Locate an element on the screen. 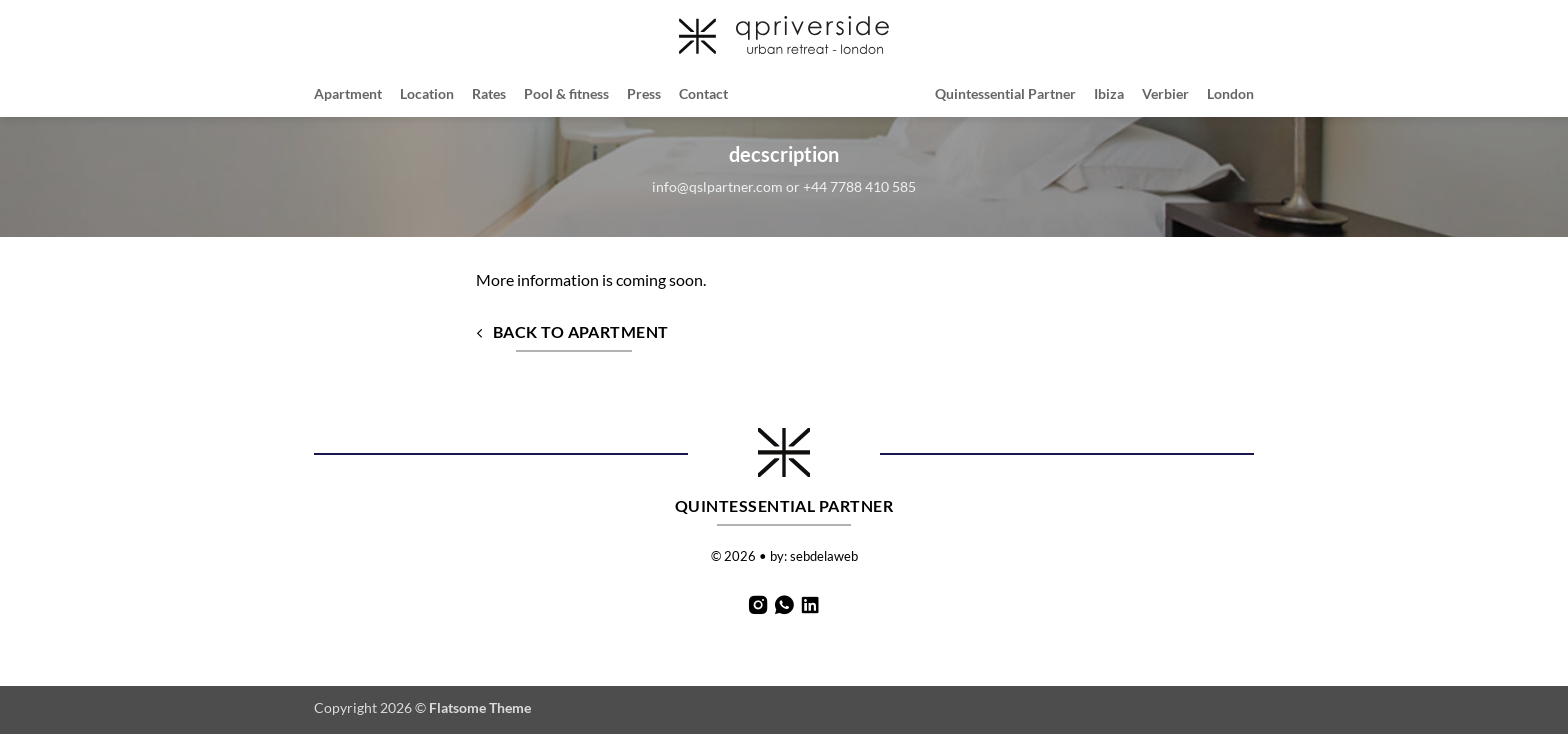  sebdelaweb is located at coordinates (824, 556).